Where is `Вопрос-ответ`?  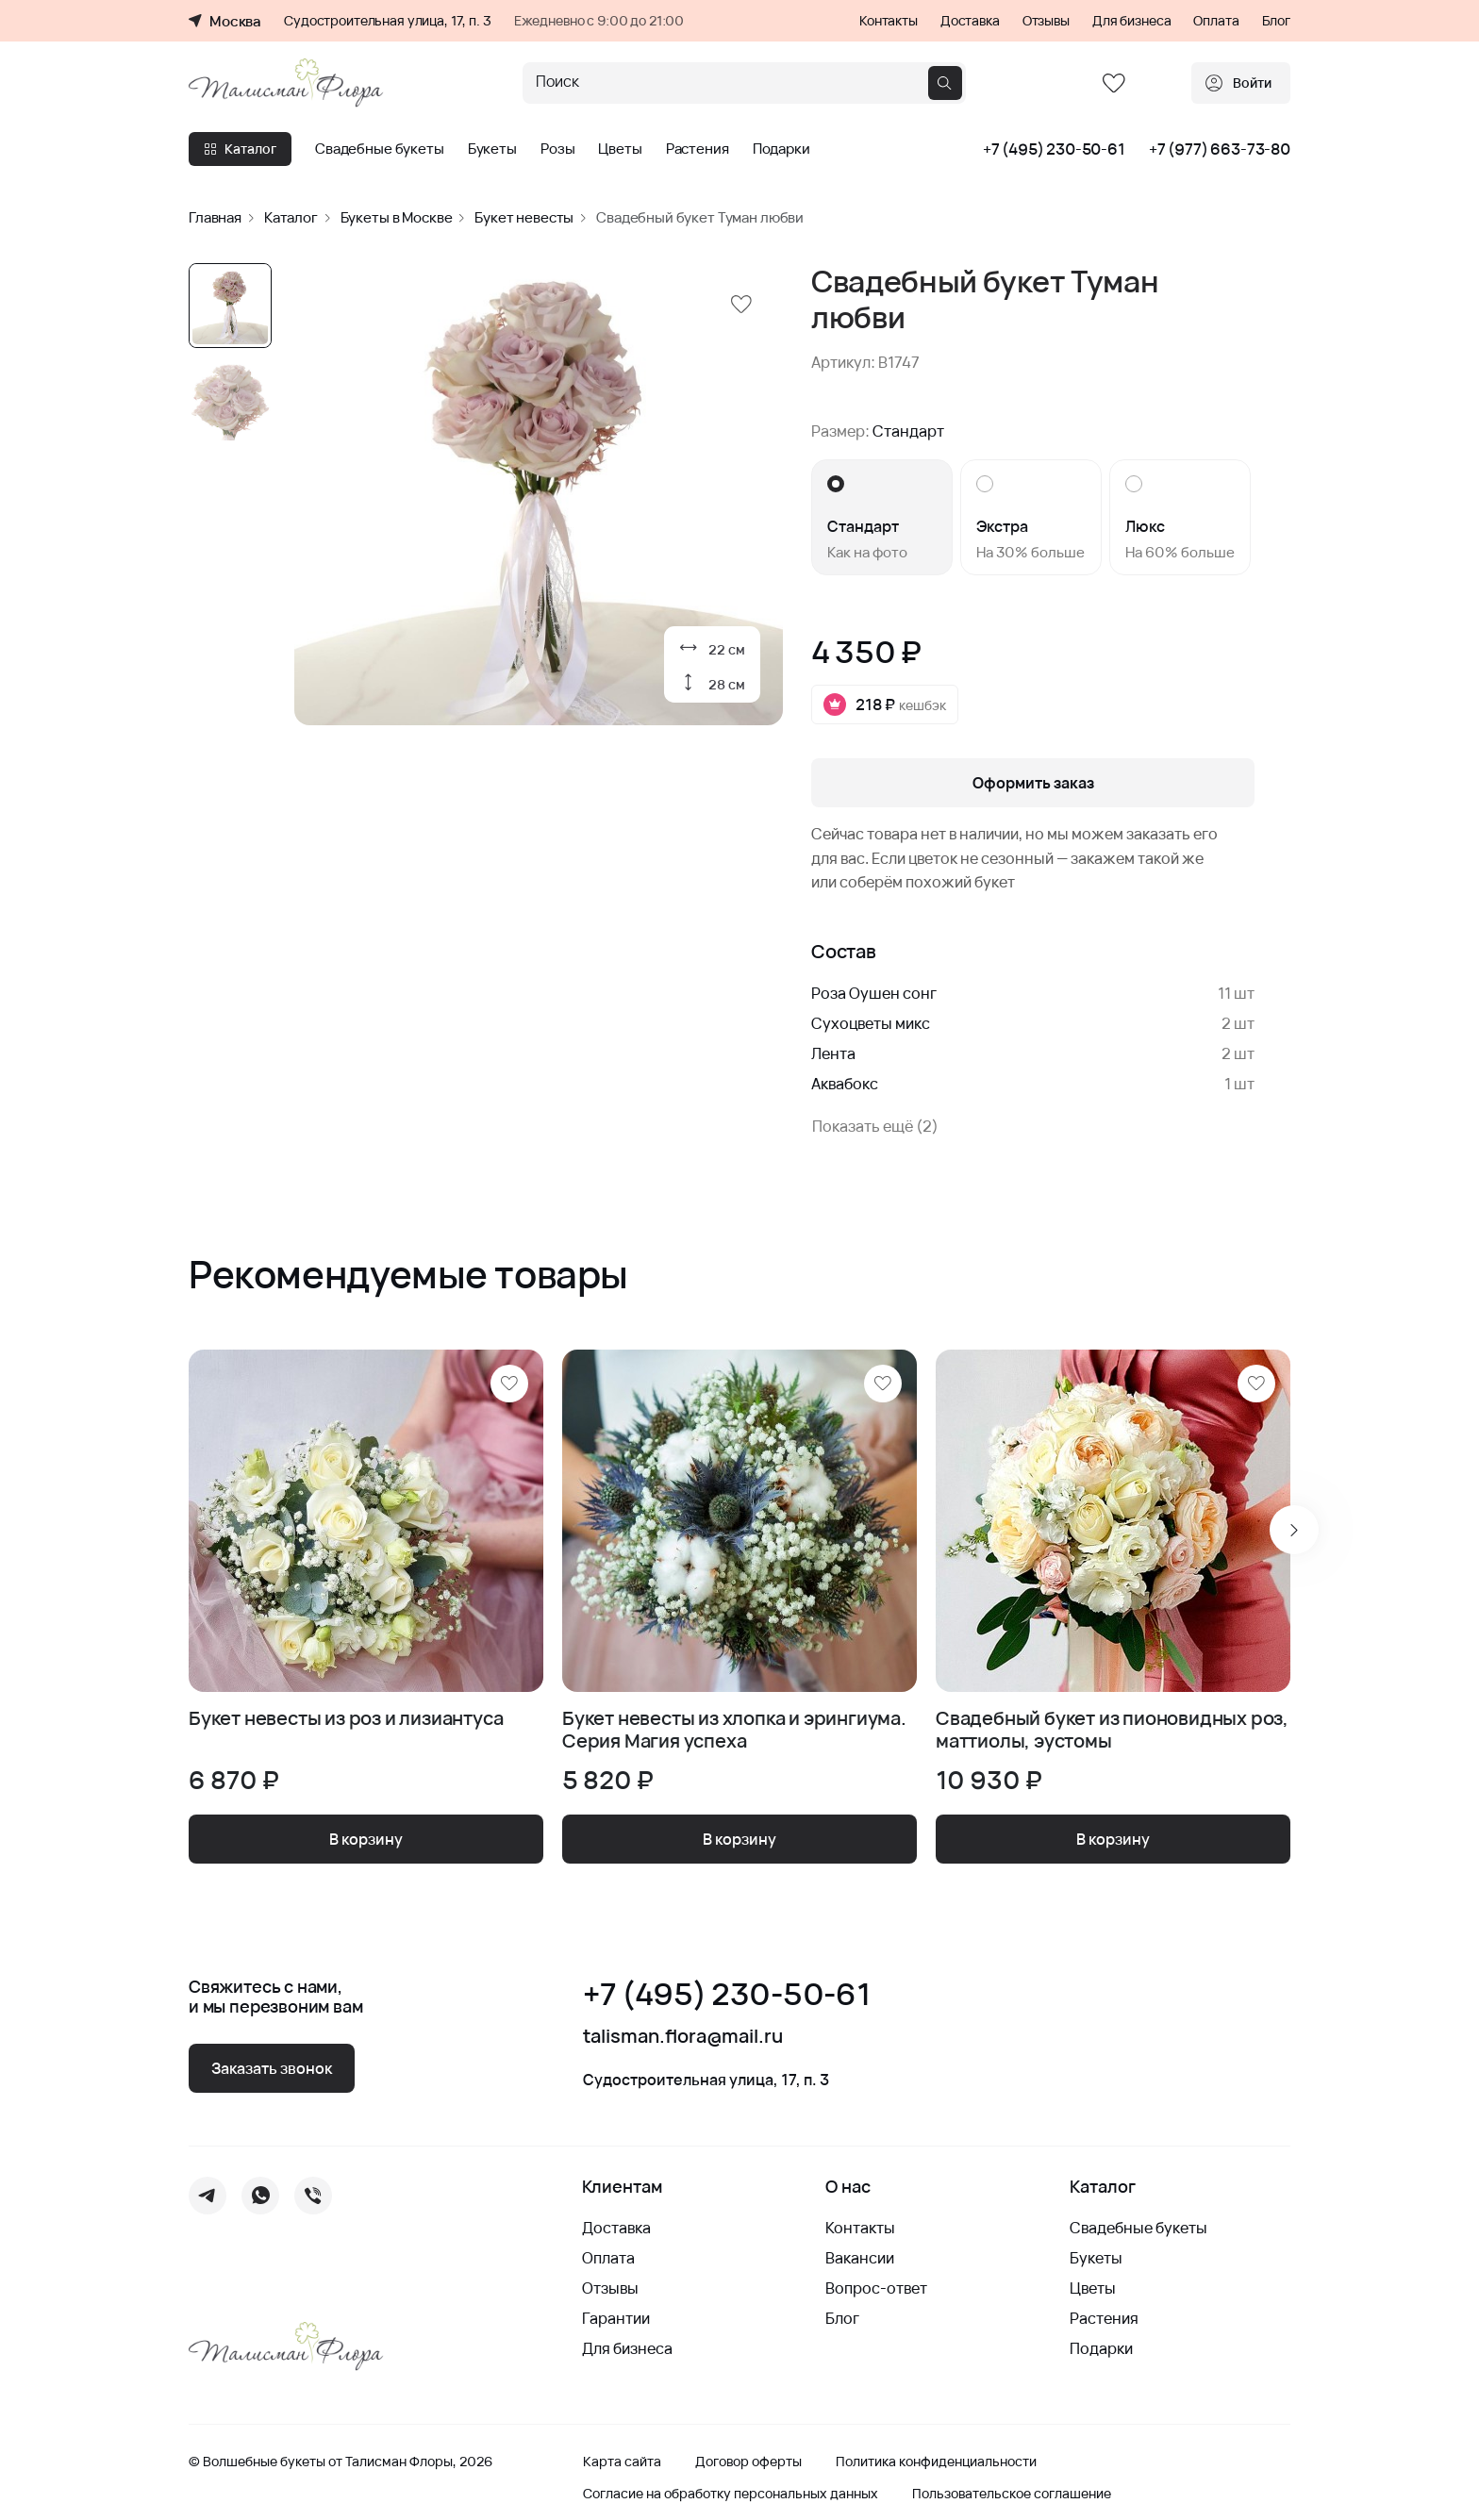 Вопрос-ответ is located at coordinates (876, 2288).